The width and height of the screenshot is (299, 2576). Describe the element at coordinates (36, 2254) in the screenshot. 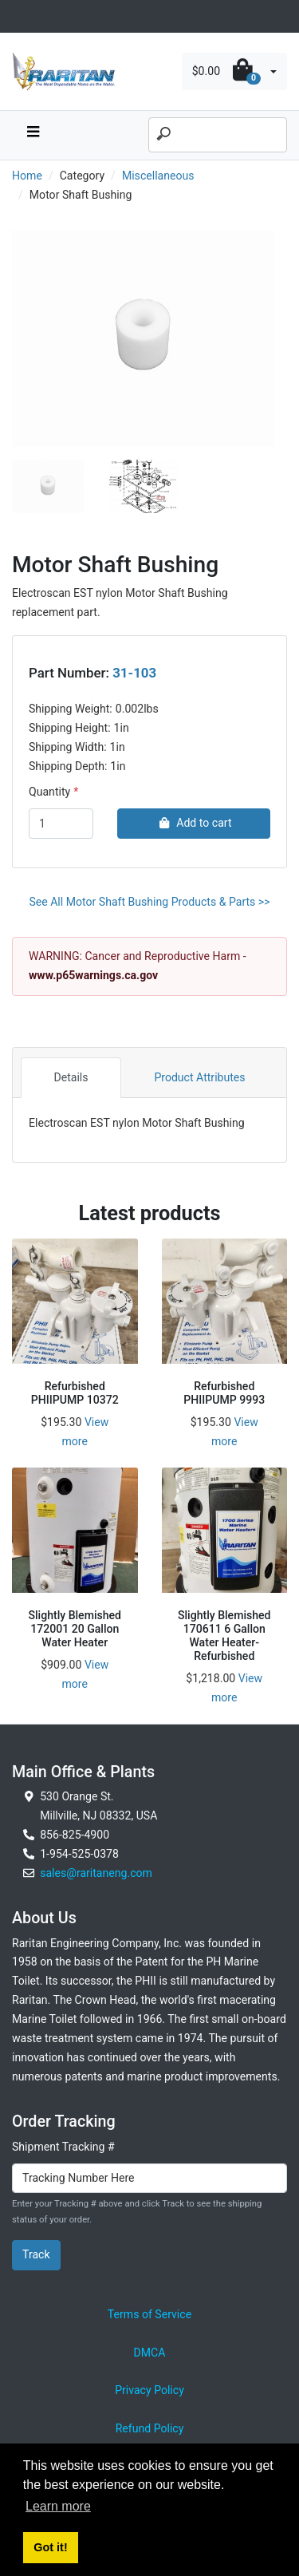

I see `Track` at that location.